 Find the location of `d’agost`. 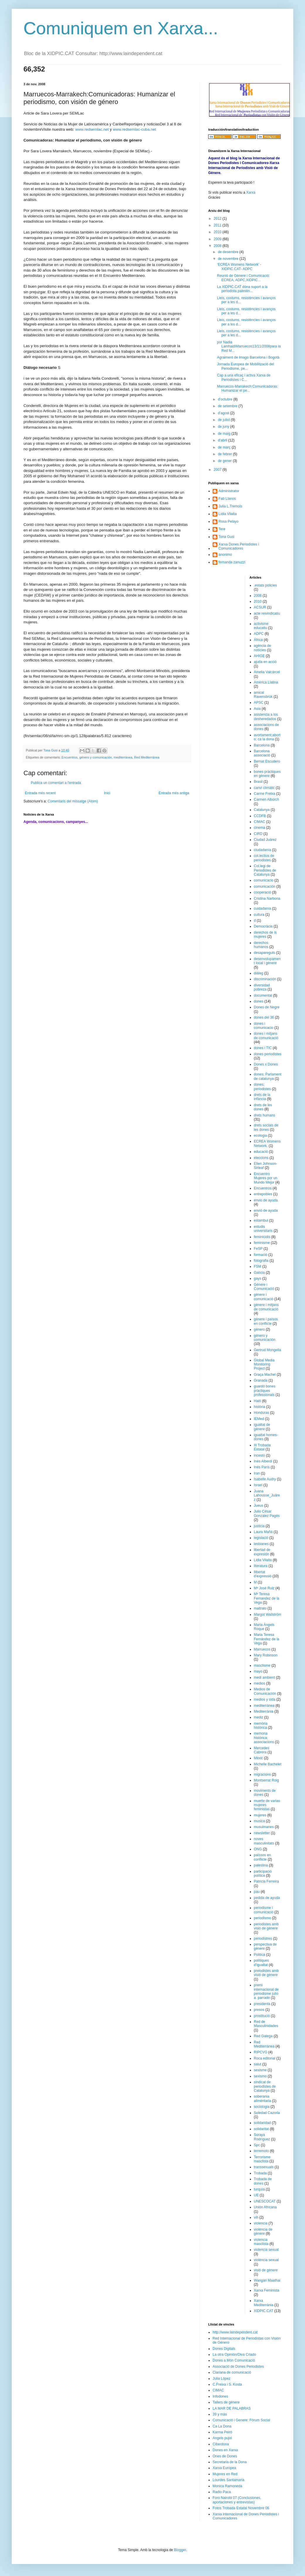

d’agost is located at coordinates (224, 413).